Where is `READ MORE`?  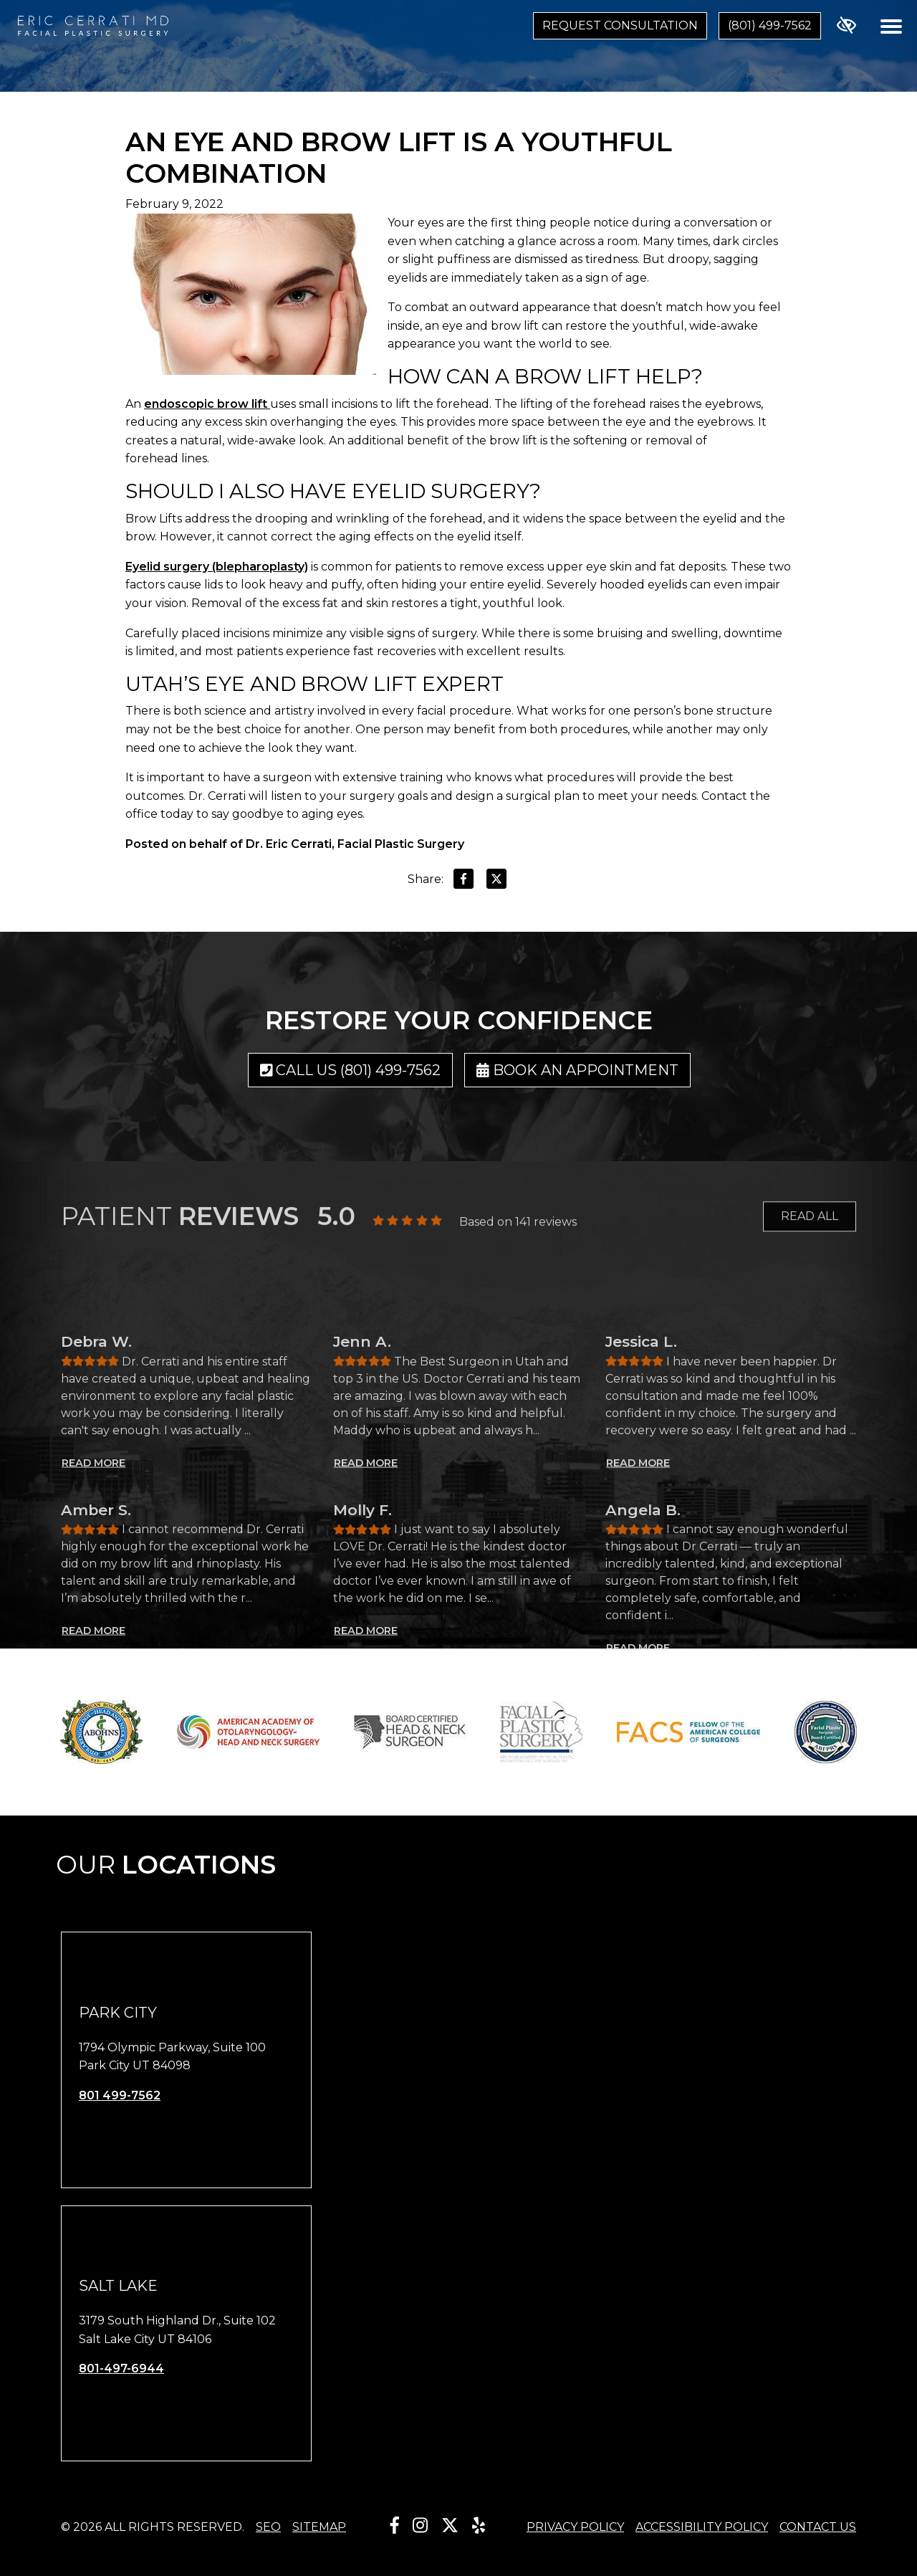 READ MORE is located at coordinates (93, 1628).